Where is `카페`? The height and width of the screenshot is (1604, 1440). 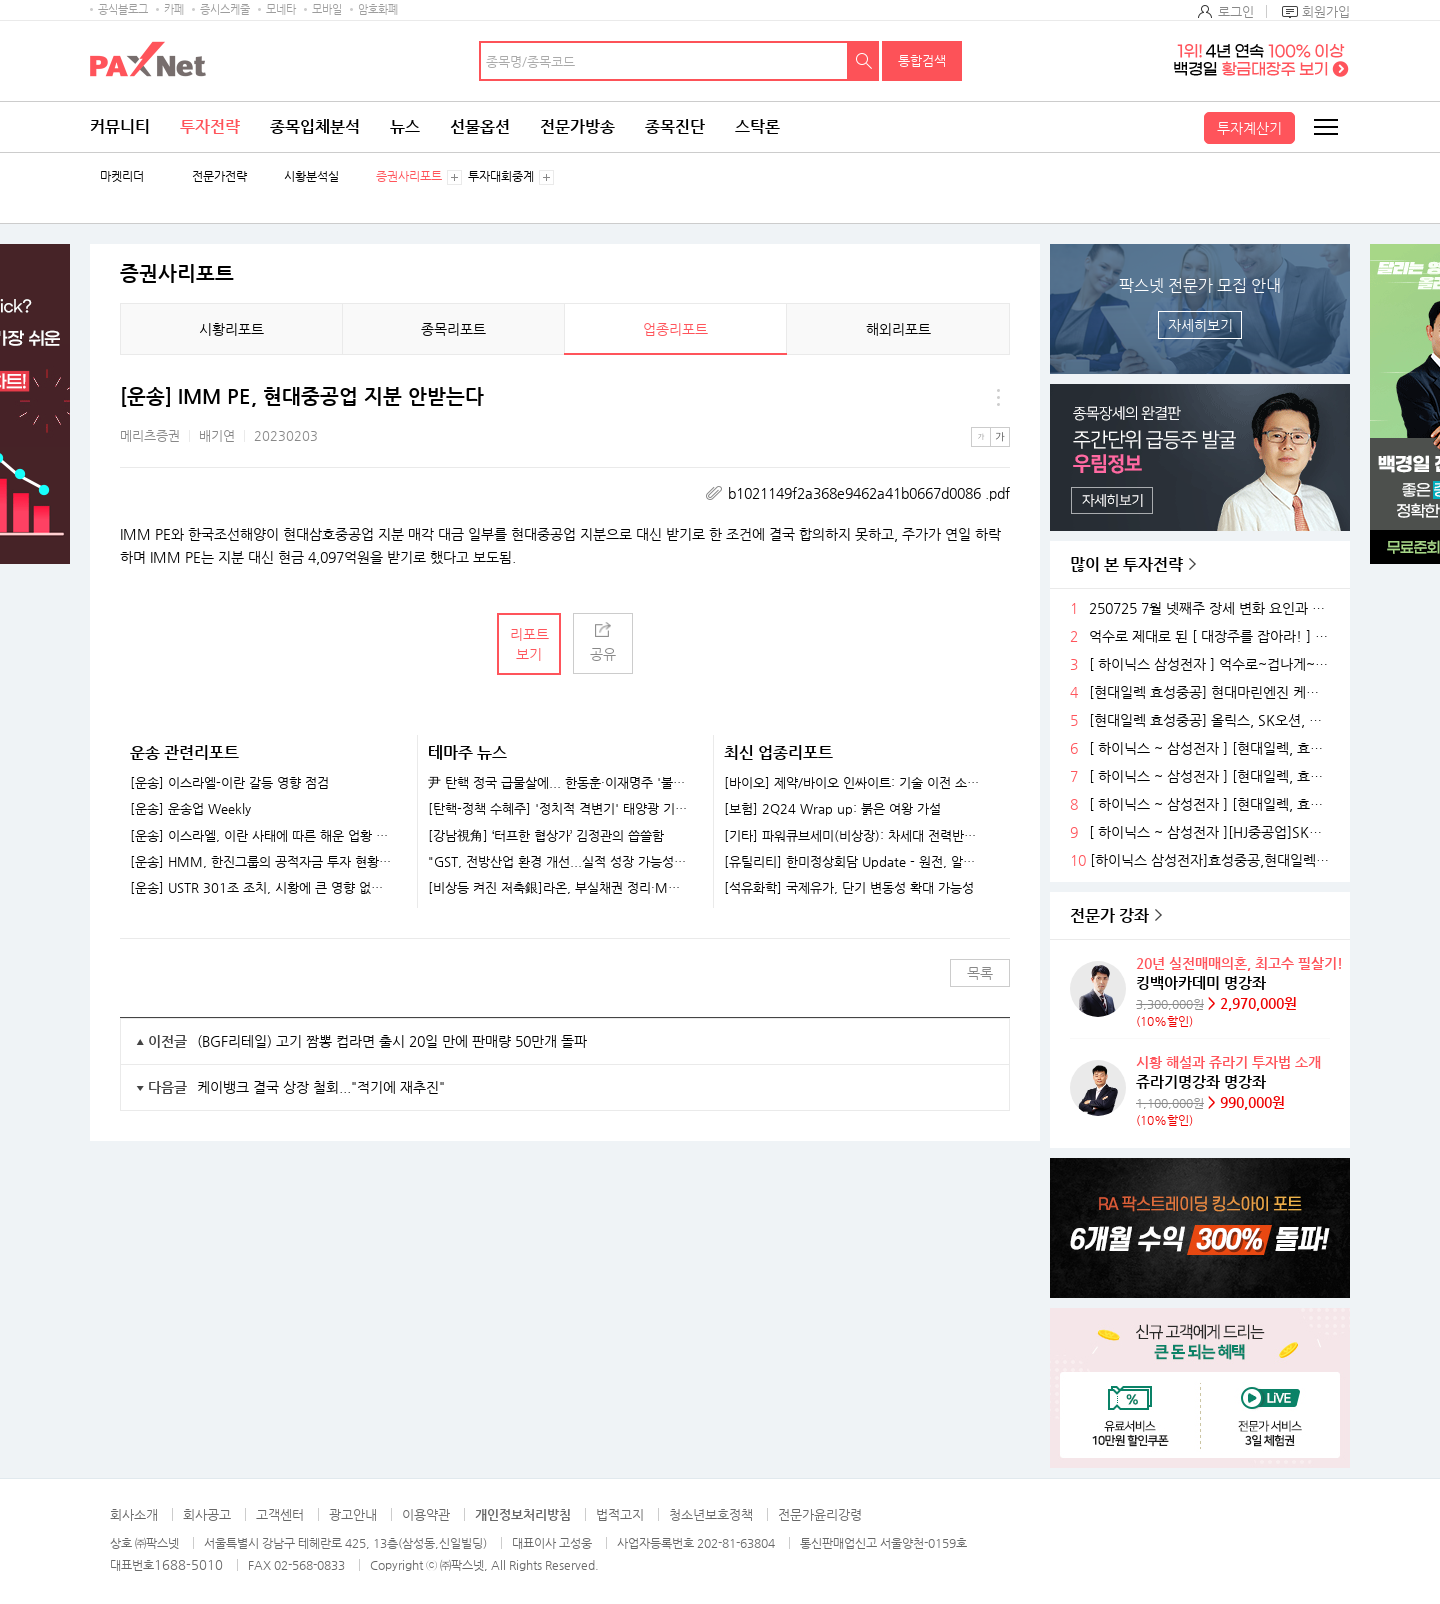
카페 is located at coordinates (174, 9).